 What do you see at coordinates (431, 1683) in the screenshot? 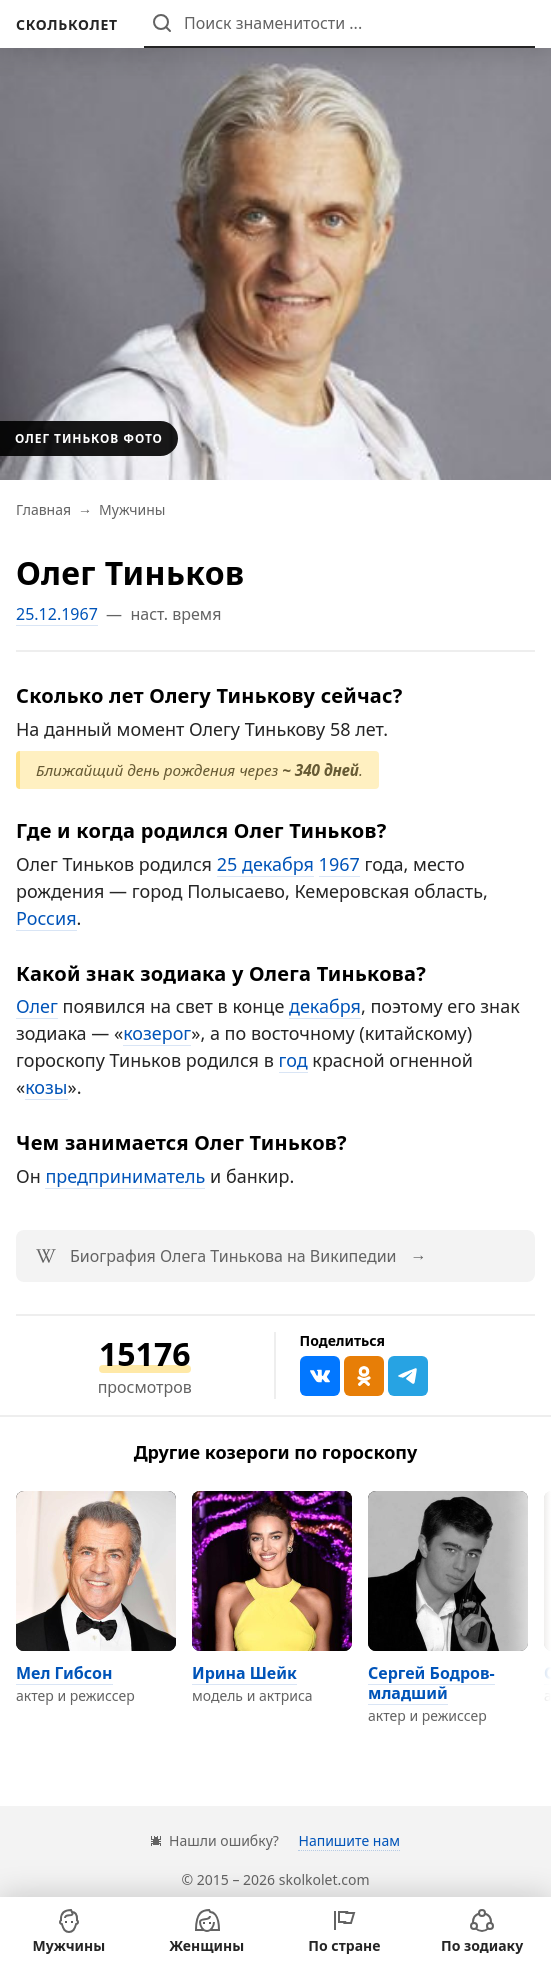
I see `Сергей Бодров-младший [Перейти на страницу персоны Сергей Бодров-младший]` at bounding box center [431, 1683].